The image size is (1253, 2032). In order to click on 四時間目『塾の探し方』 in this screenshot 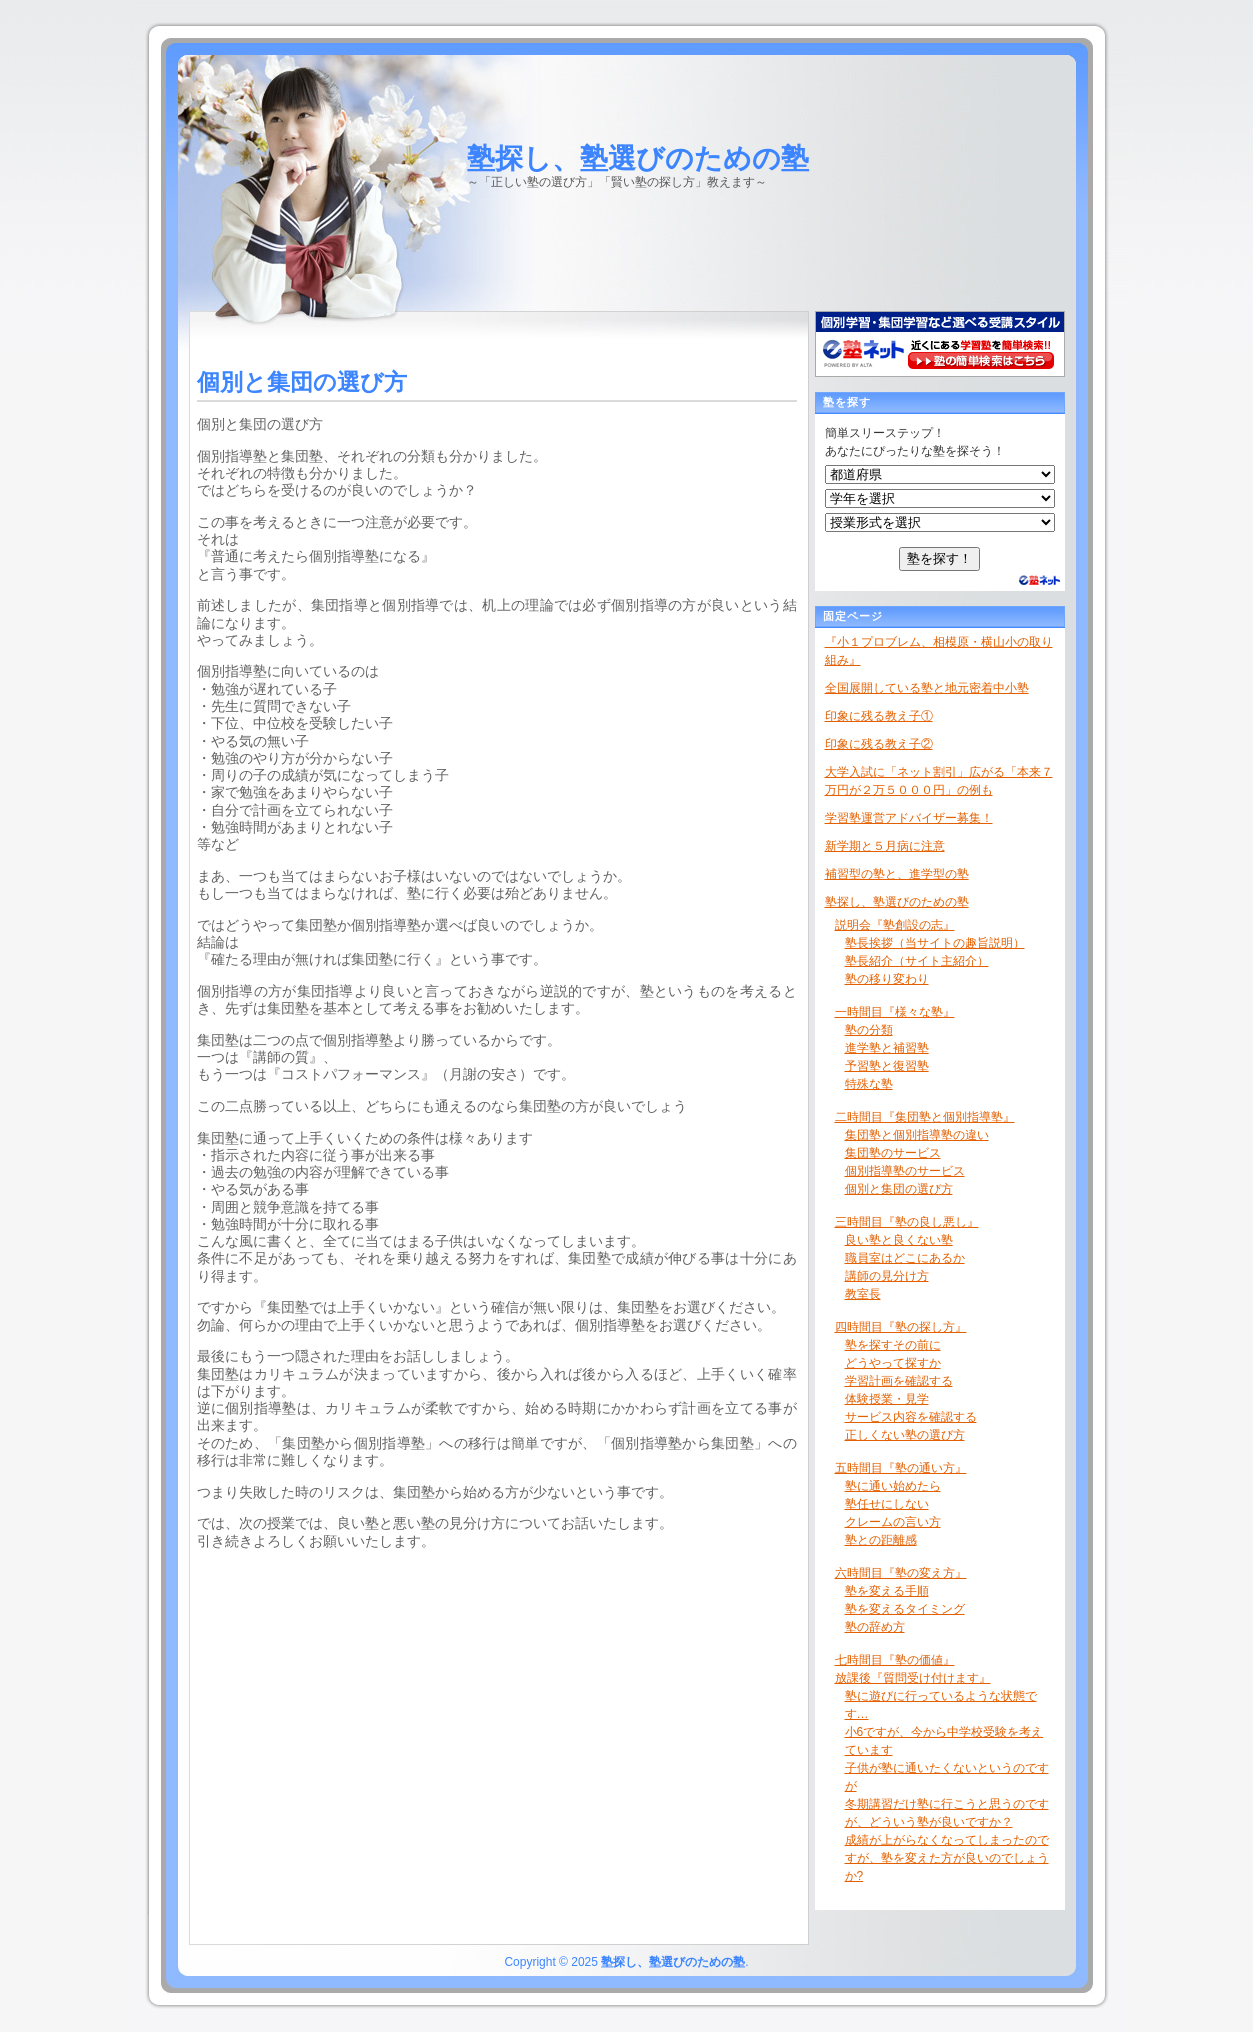, I will do `click(901, 1327)`.